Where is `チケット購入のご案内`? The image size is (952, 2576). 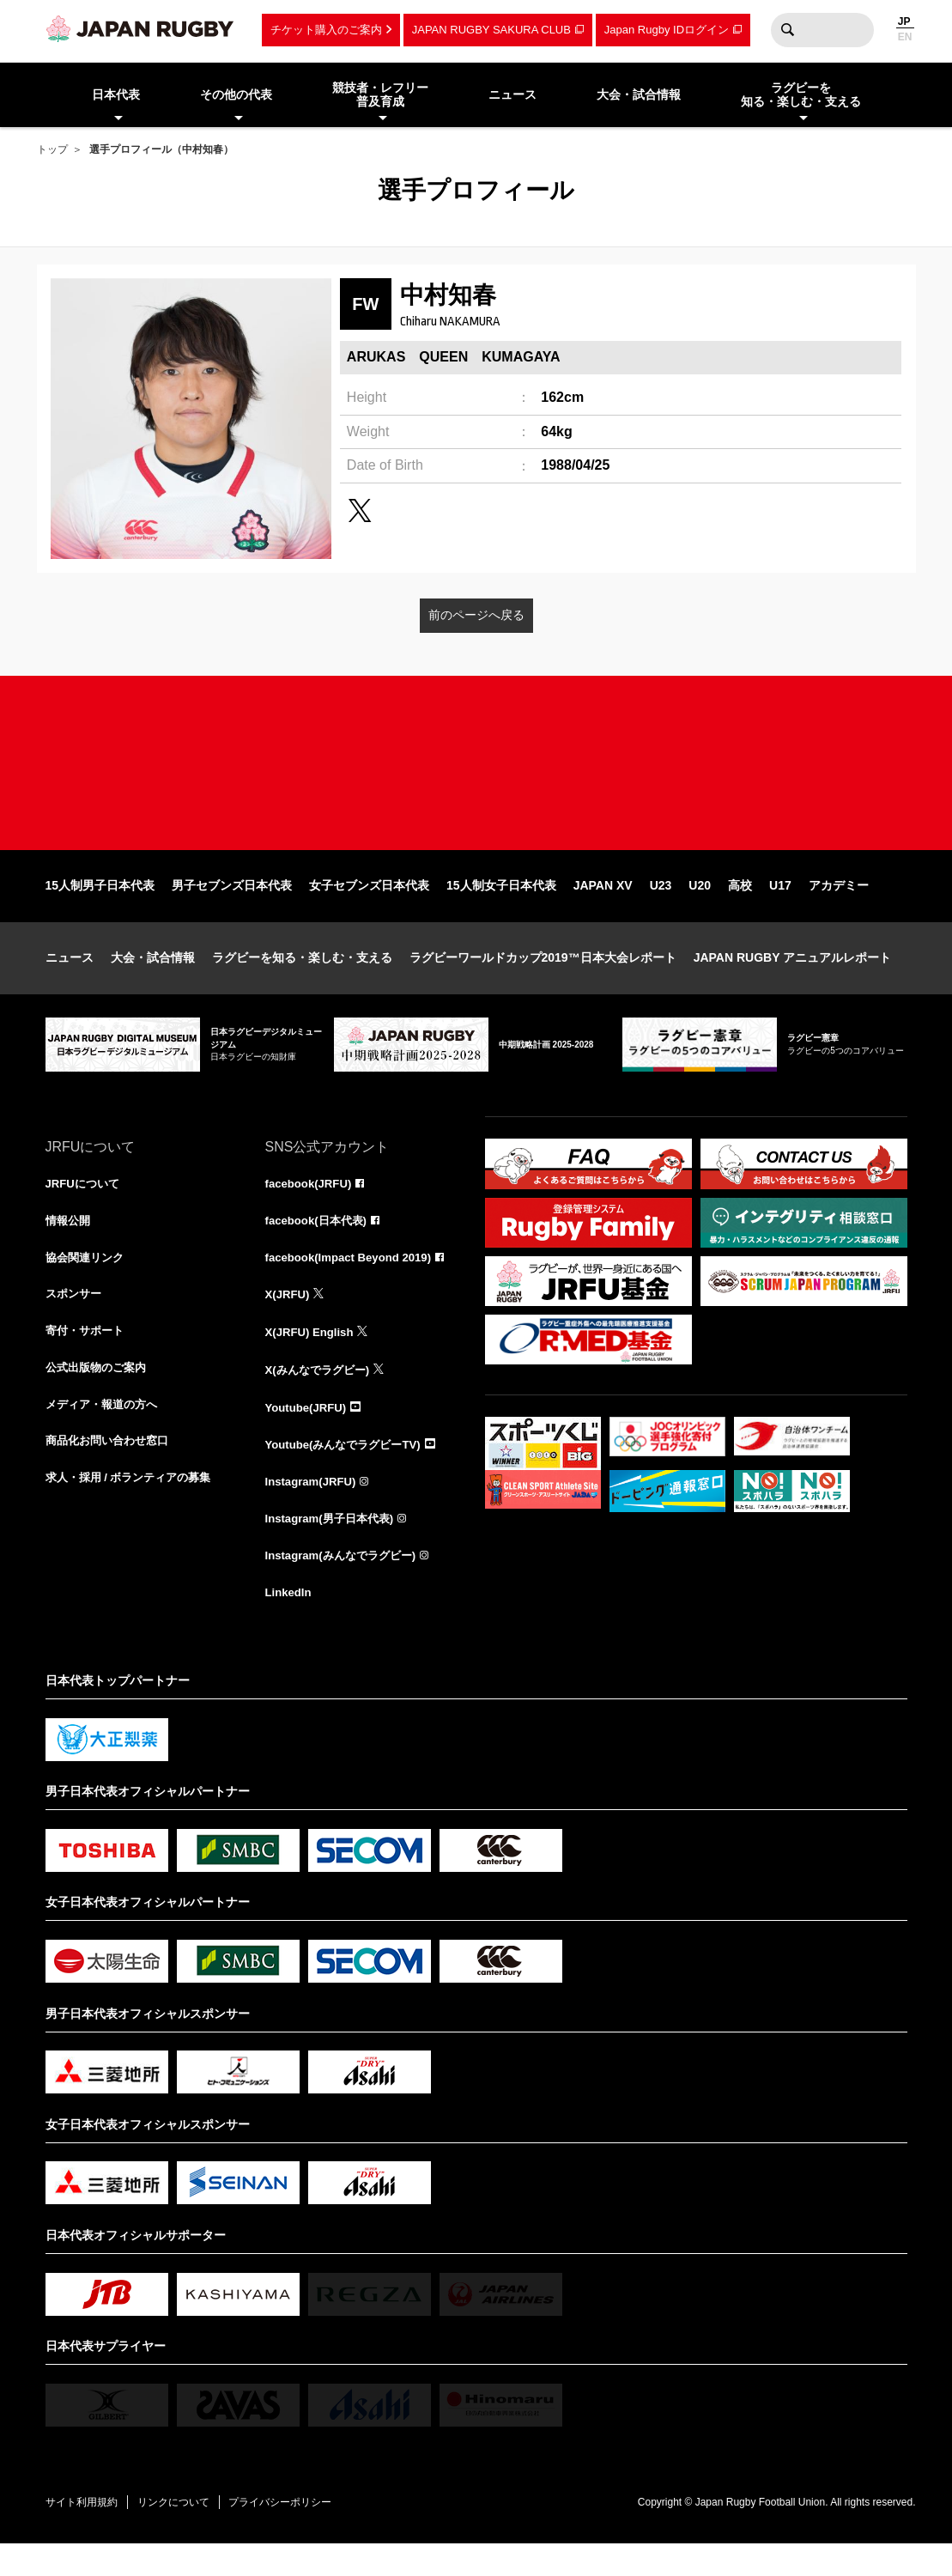 チケット購入のご案内 is located at coordinates (326, 29).